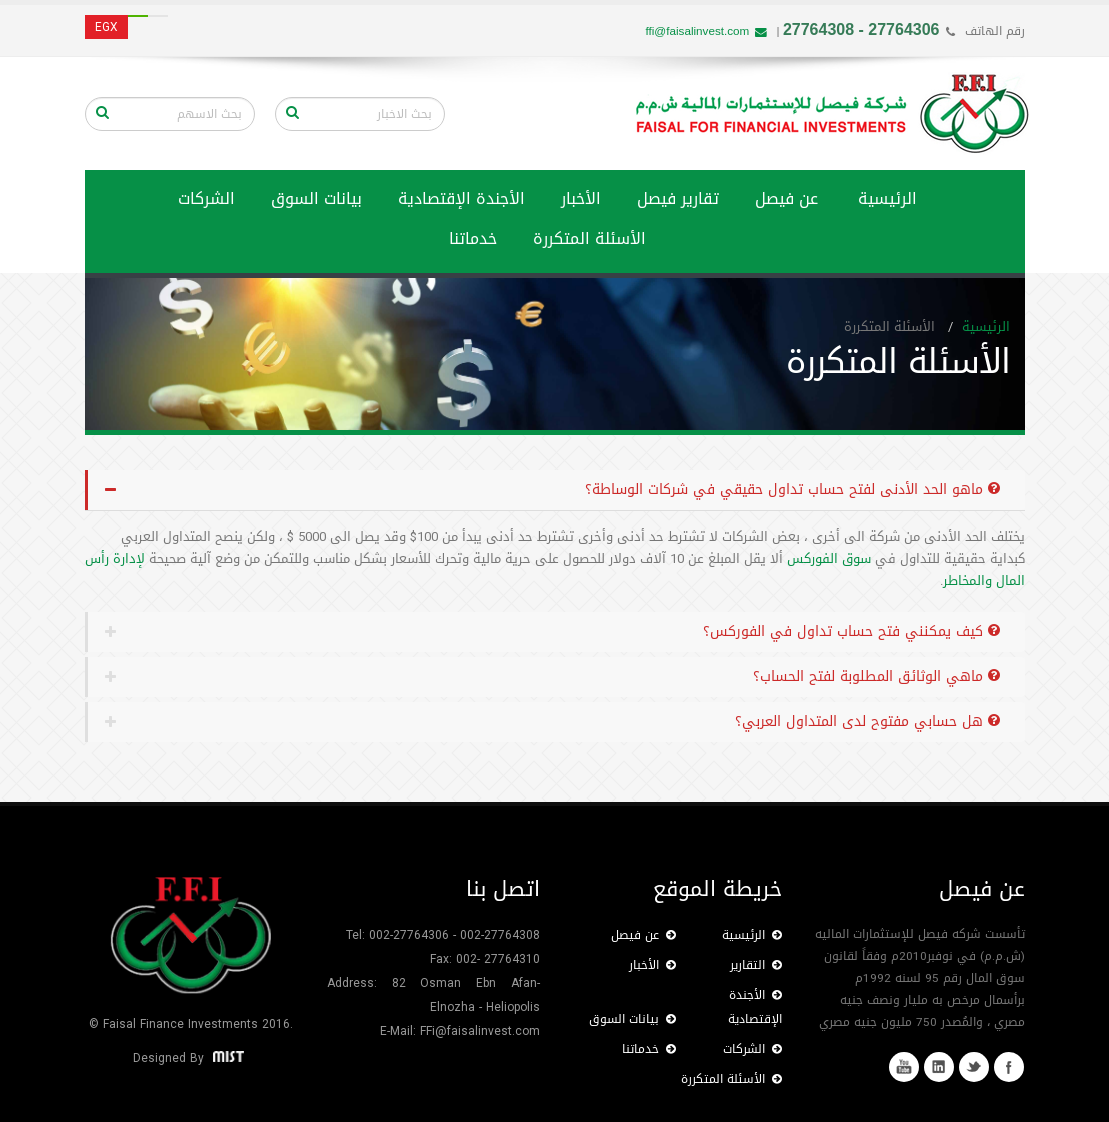  Describe the element at coordinates (887, 198) in the screenshot. I see `الرئيسية` at that location.